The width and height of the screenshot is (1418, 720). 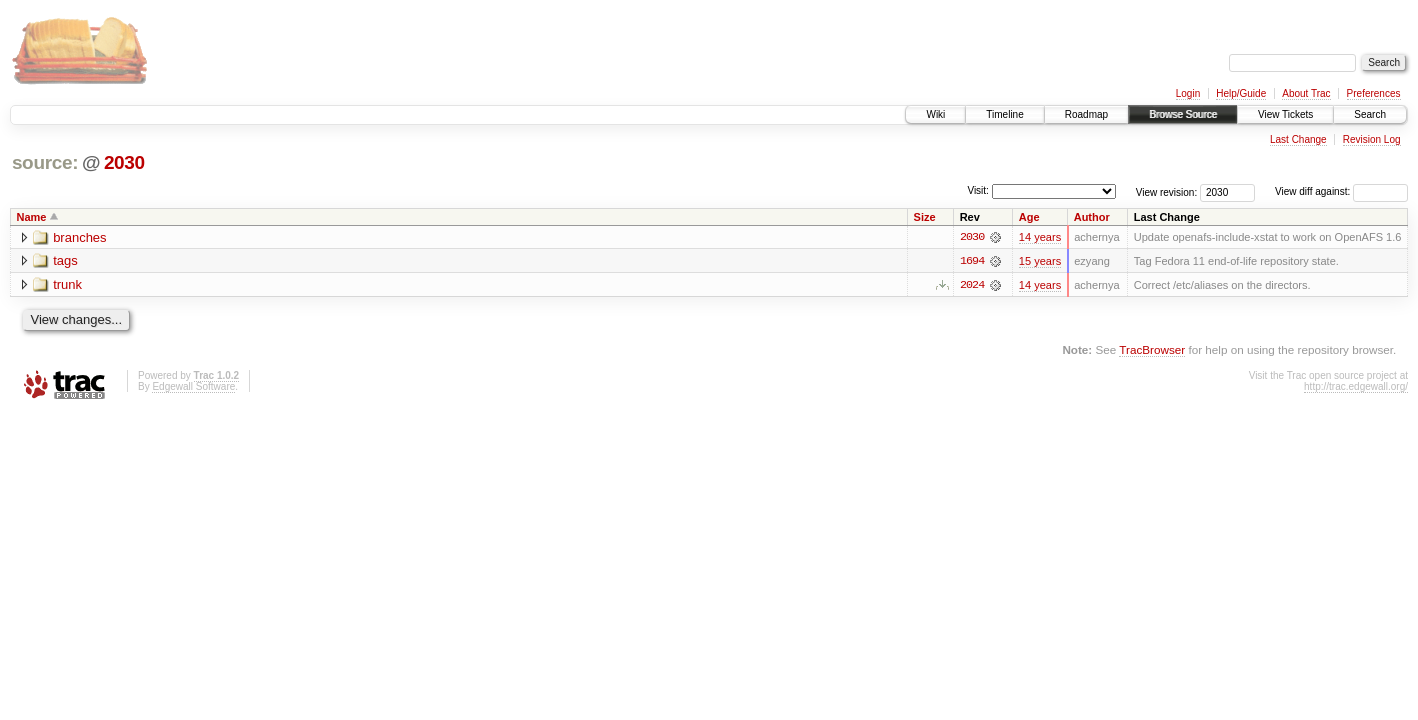 I want to click on source:, so click(x=45, y=162).